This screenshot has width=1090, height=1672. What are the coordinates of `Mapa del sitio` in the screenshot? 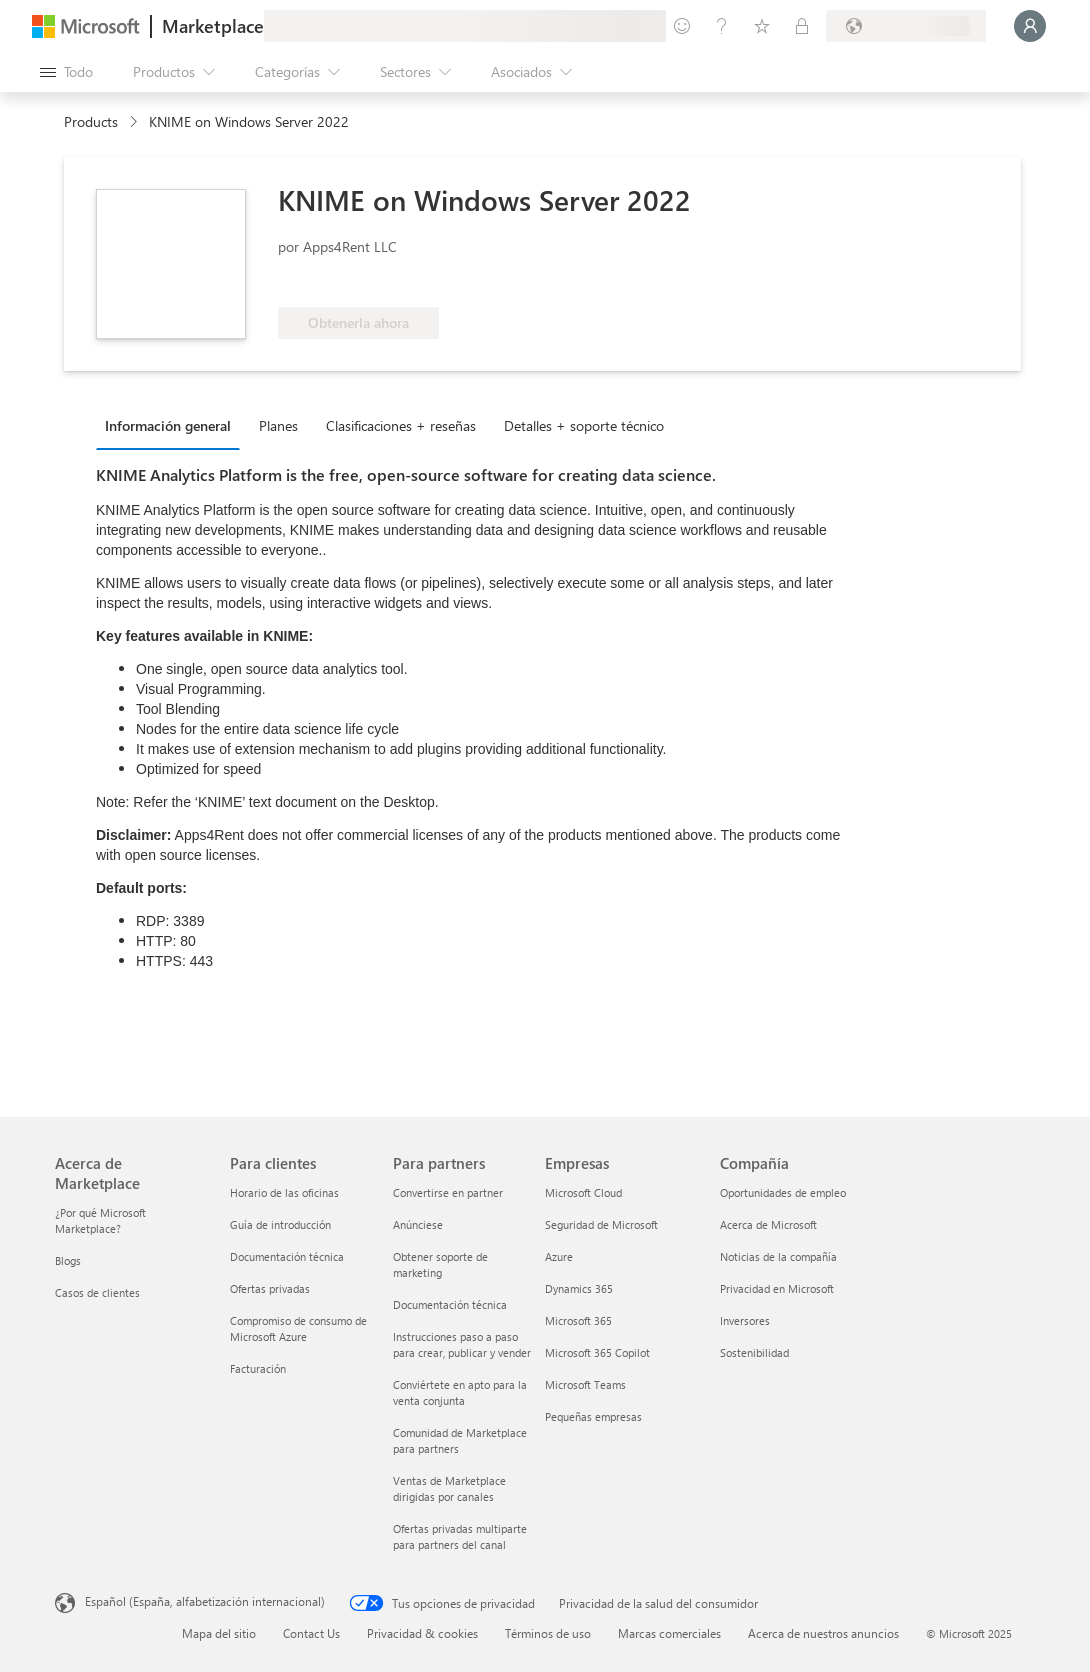 It's located at (219, 1633).